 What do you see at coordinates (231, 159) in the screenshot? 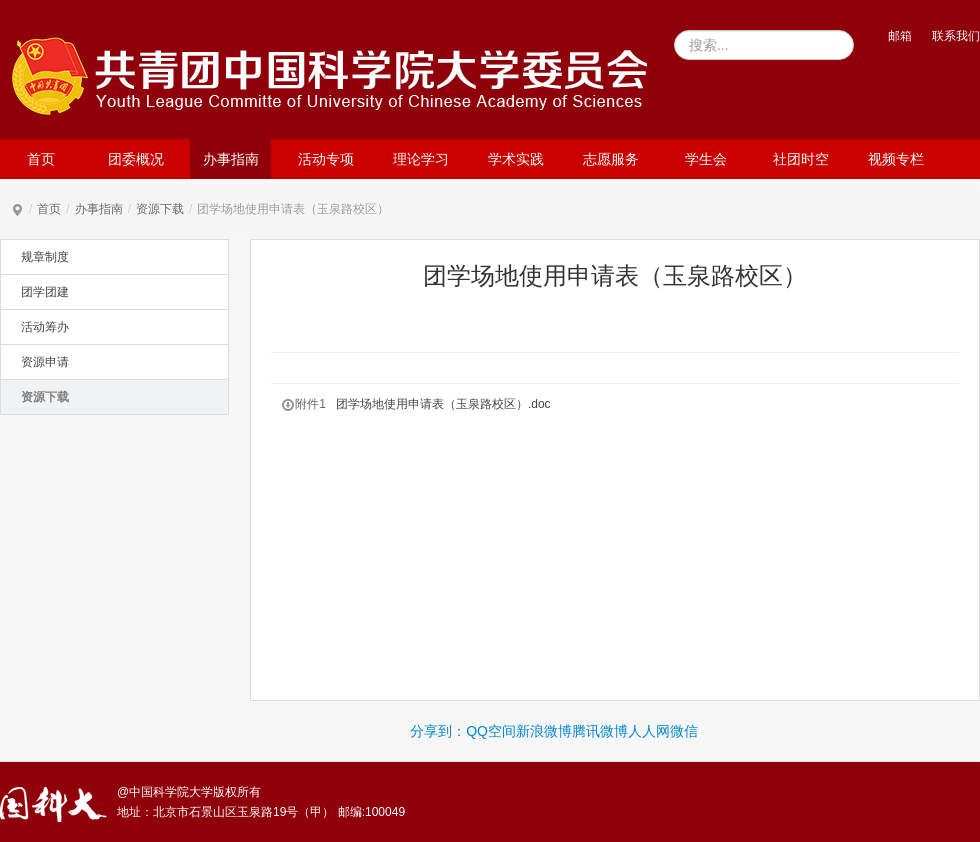
I see `办事指南` at bounding box center [231, 159].